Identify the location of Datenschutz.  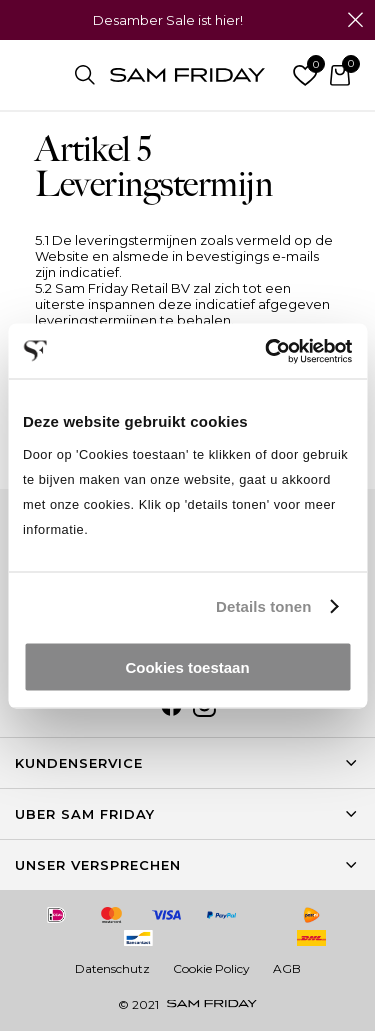
(112, 968).